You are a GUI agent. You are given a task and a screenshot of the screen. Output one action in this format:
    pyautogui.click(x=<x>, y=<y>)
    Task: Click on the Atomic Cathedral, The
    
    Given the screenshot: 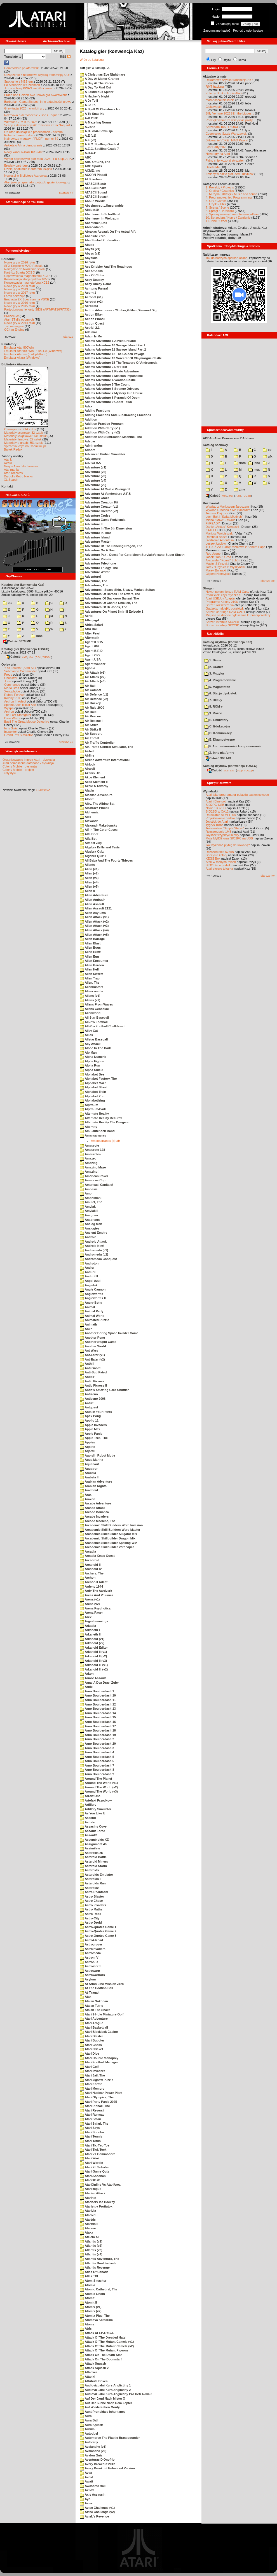 What is the action you would take?
    pyautogui.click(x=98, y=2289)
    